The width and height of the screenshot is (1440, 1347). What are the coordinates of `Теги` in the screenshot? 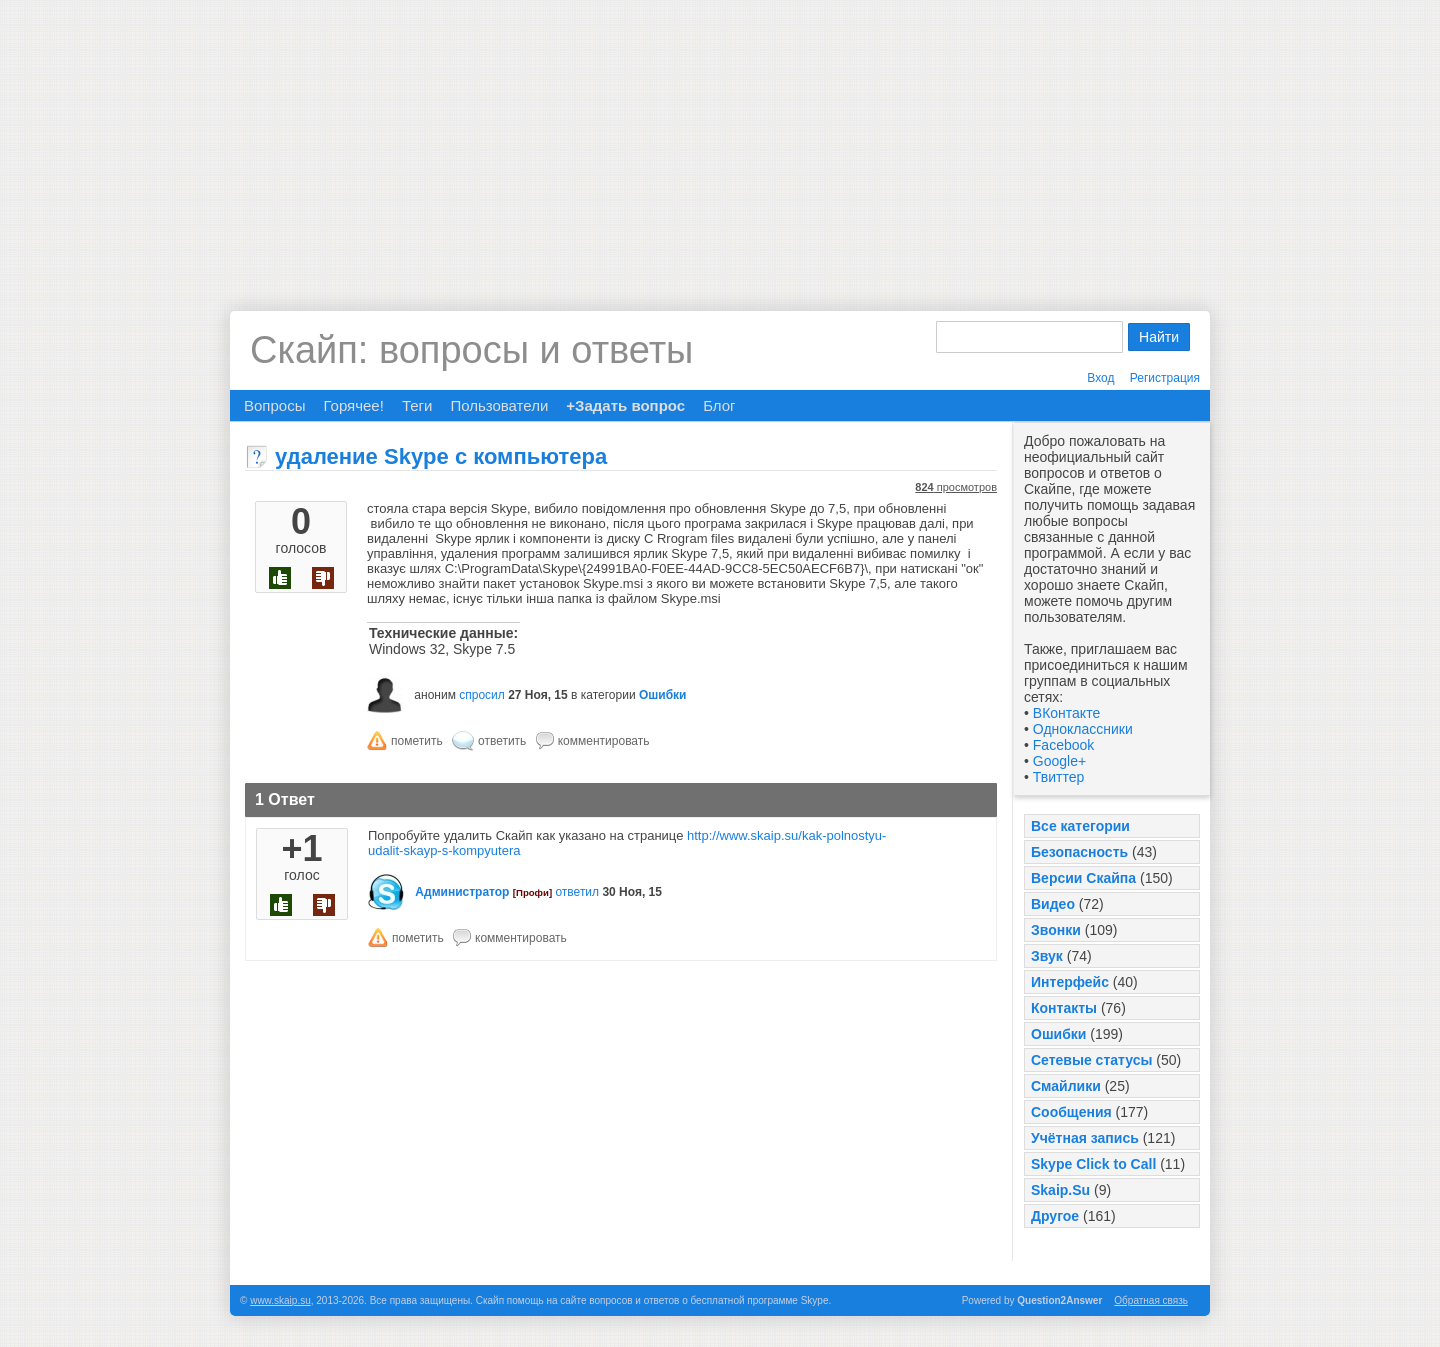 It's located at (417, 405).